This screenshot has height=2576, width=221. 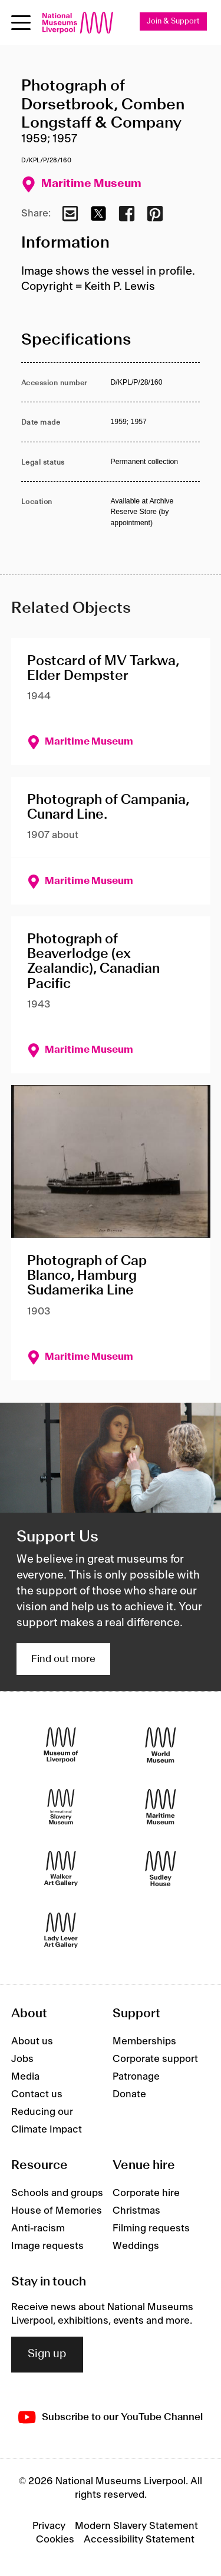 What do you see at coordinates (25, 2076) in the screenshot?
I see `Media` at bounding box center [25, 2076].